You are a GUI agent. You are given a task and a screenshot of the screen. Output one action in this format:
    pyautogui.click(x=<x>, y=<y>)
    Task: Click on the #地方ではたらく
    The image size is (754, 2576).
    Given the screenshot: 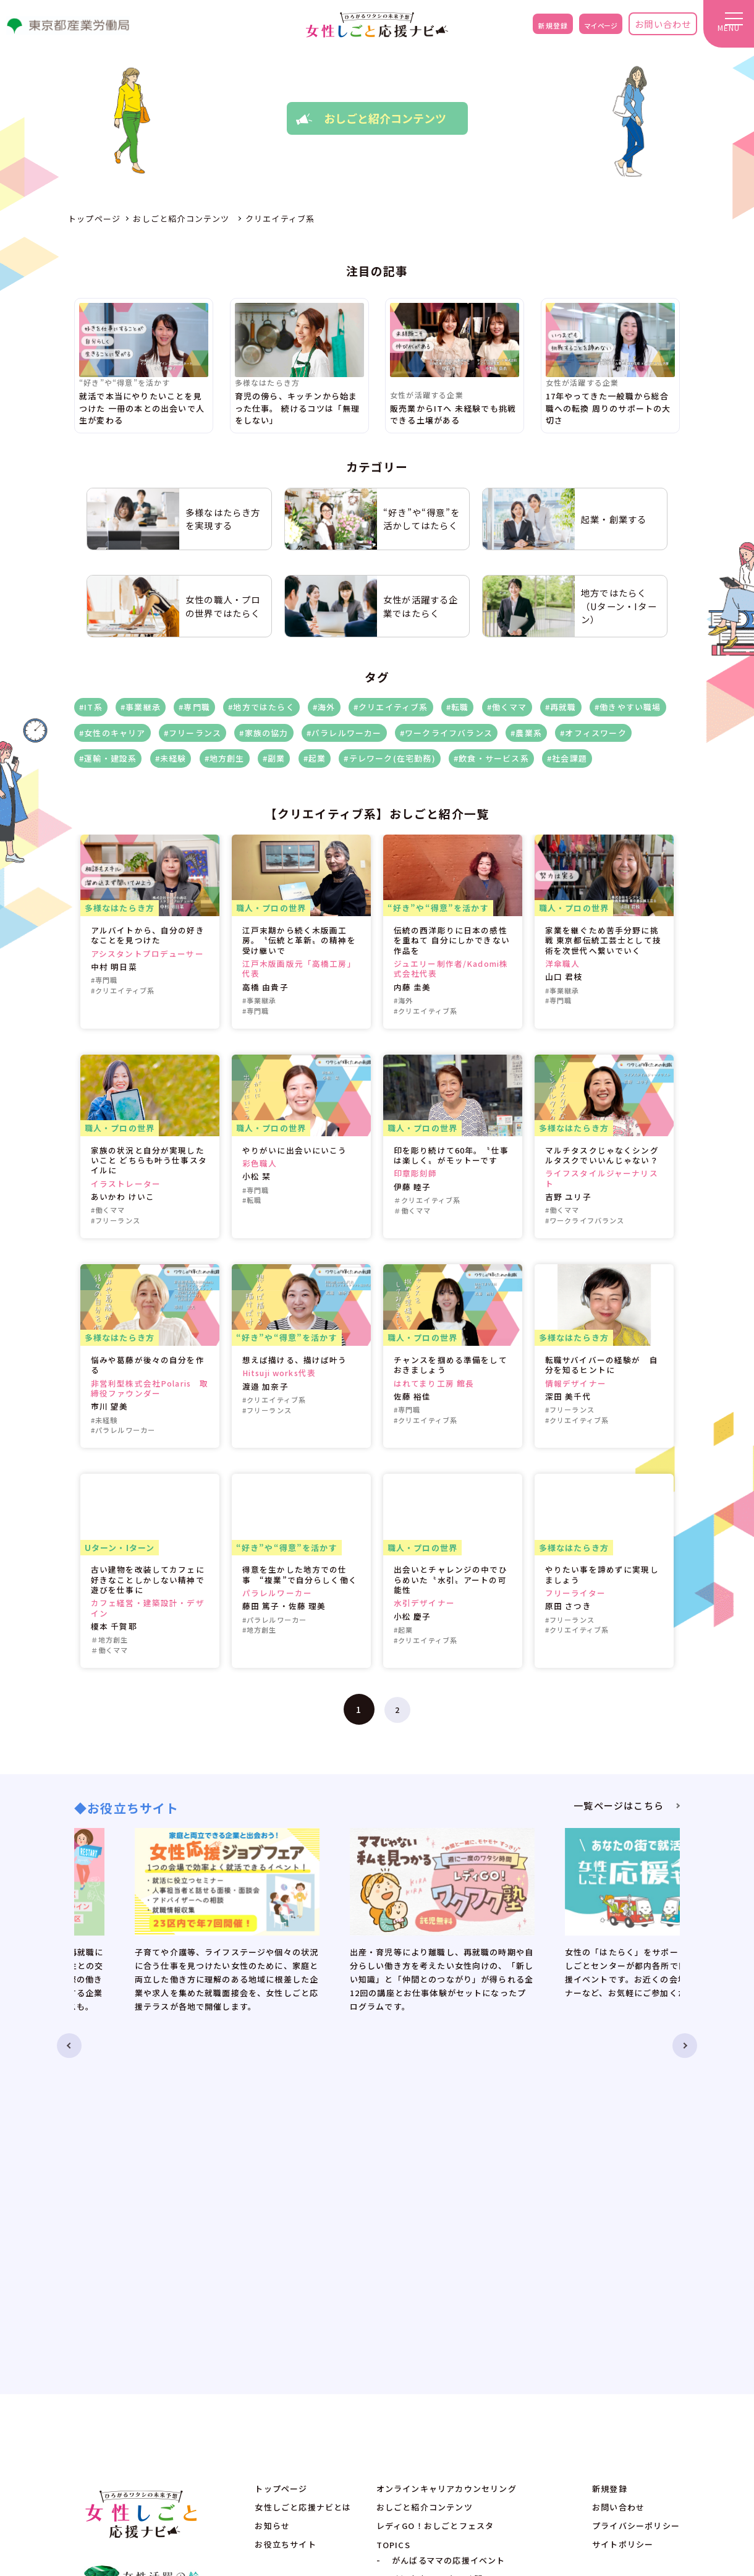 What is the action you would take?
    pyautogui.click(x=261, y=707)
    